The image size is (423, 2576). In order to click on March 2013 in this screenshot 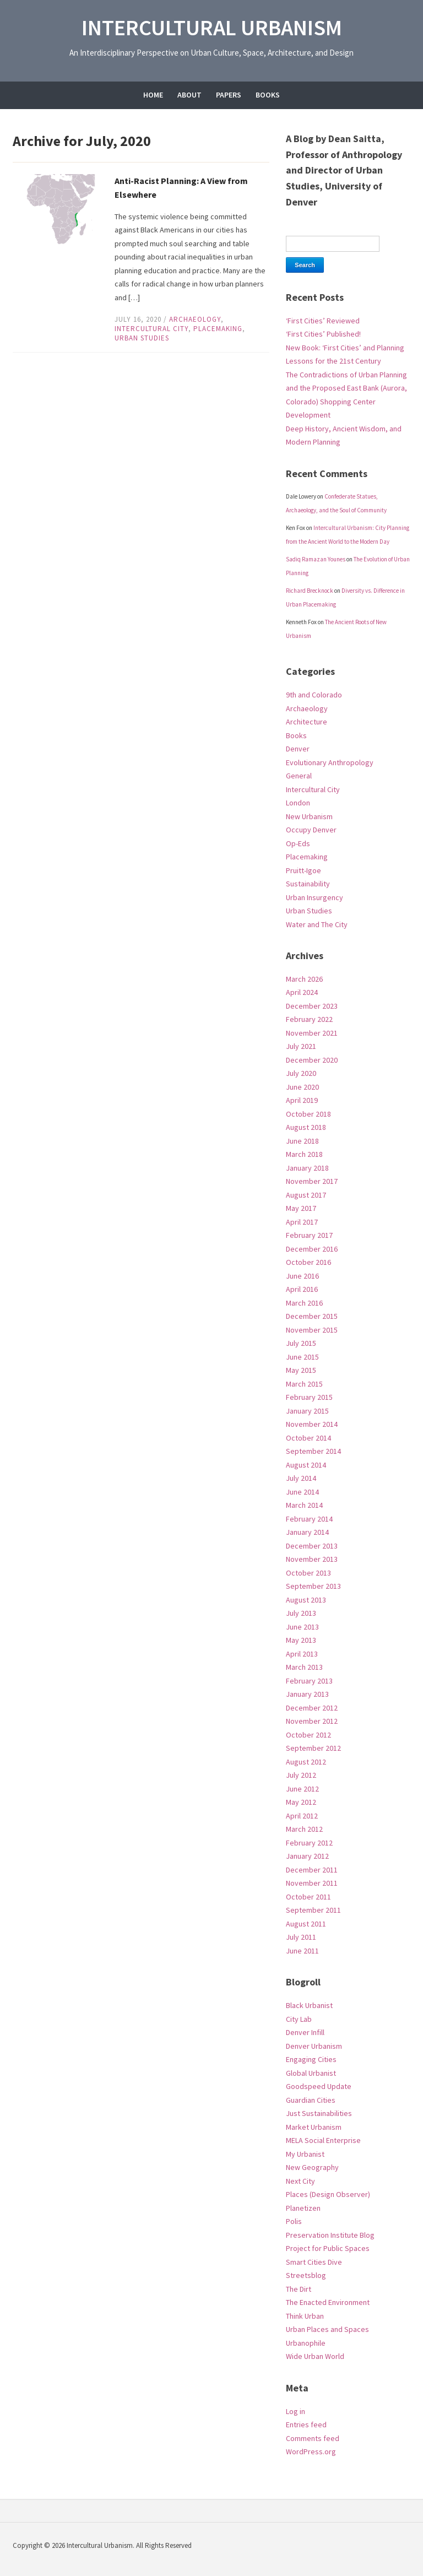, I will do `click(304, 1667)`.